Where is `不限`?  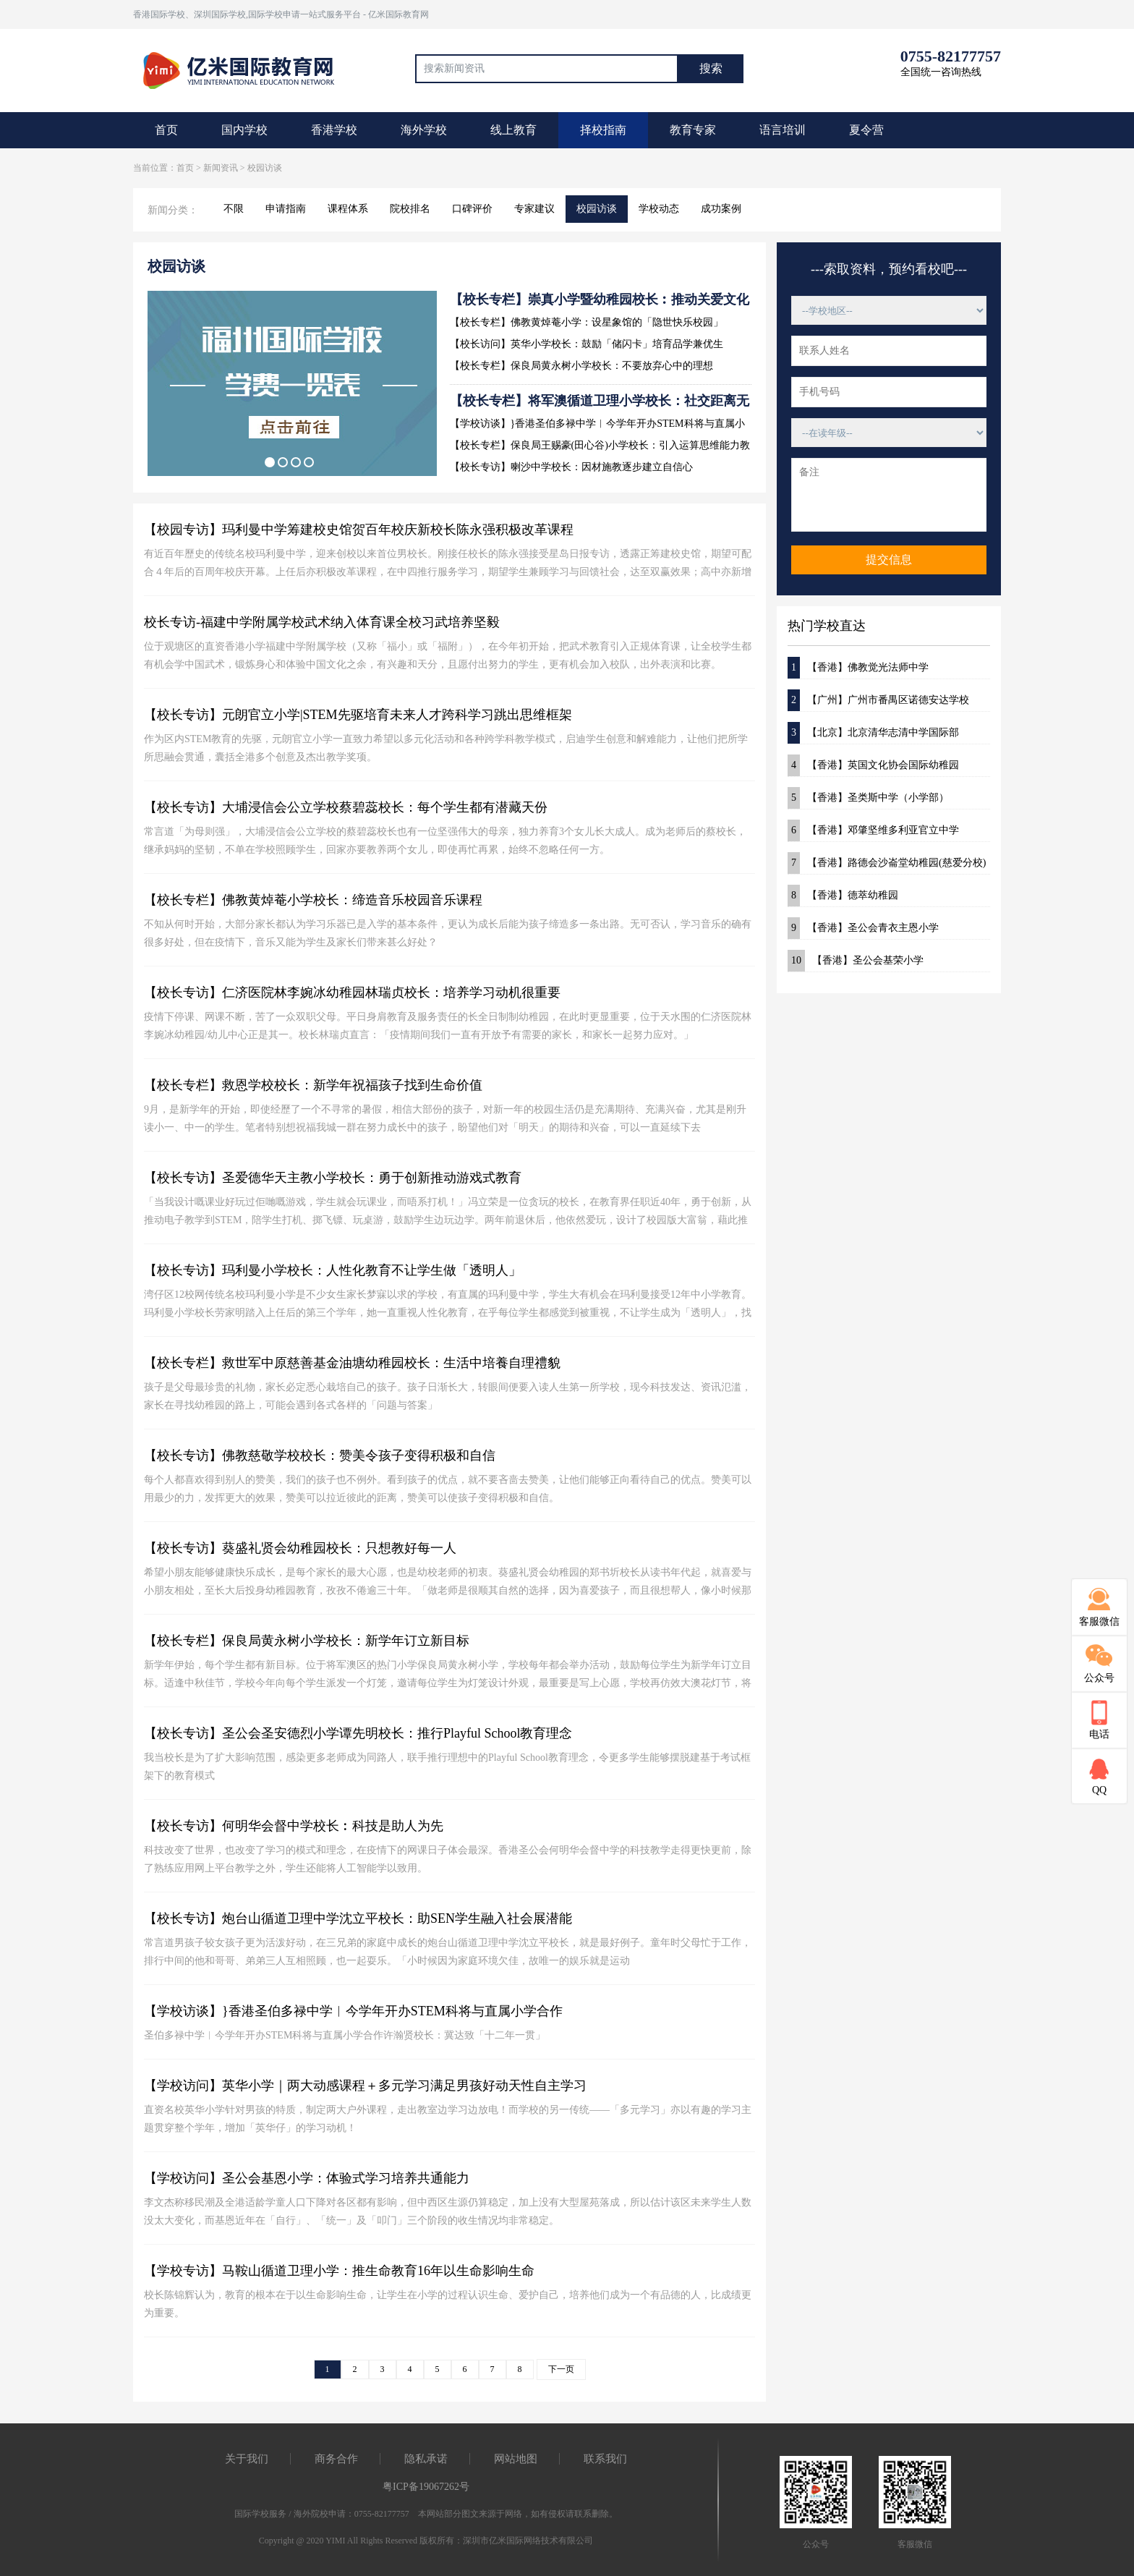 不限 is located at coordinates (233, 208).